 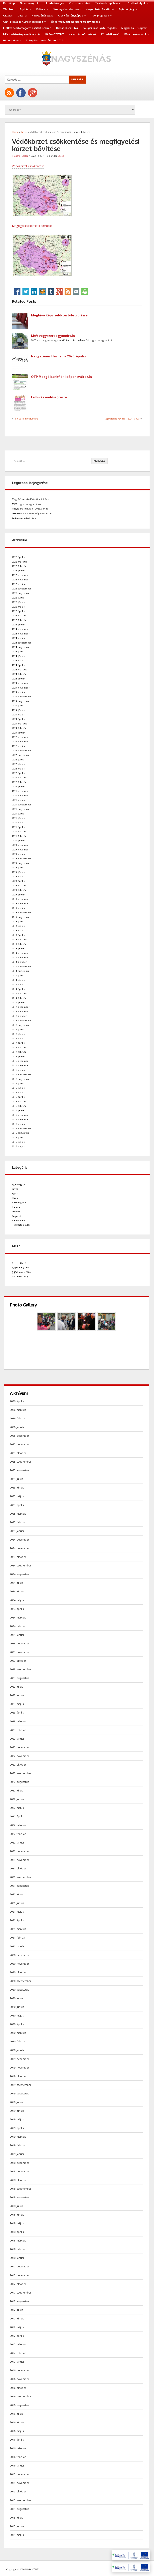 I want to click on Kultúra, so click(x=40, y=9).